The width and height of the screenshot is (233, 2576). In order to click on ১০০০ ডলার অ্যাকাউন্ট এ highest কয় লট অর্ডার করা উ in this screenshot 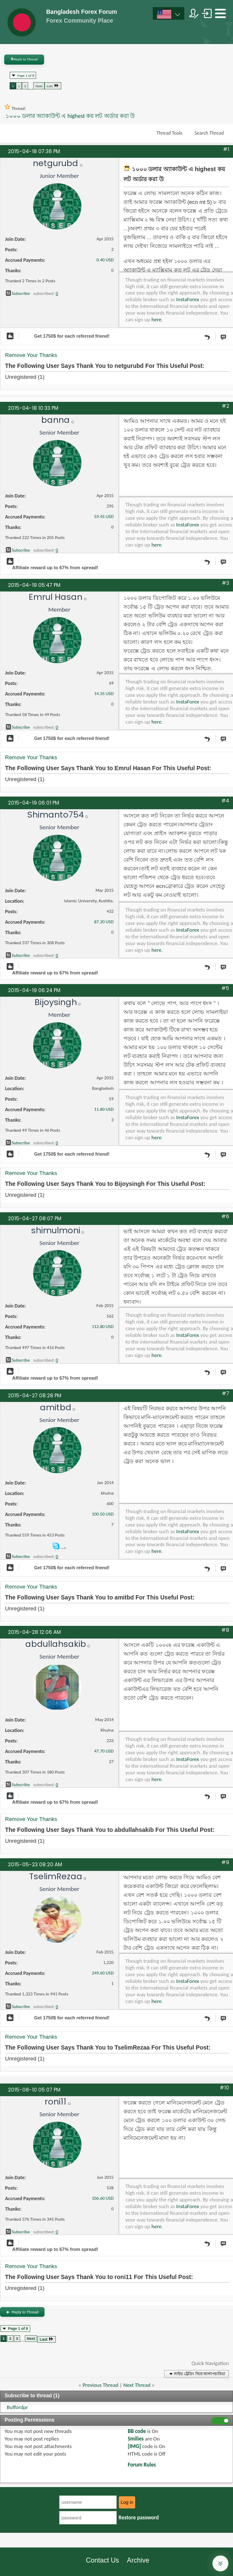, I will do `click(70, 116)`.